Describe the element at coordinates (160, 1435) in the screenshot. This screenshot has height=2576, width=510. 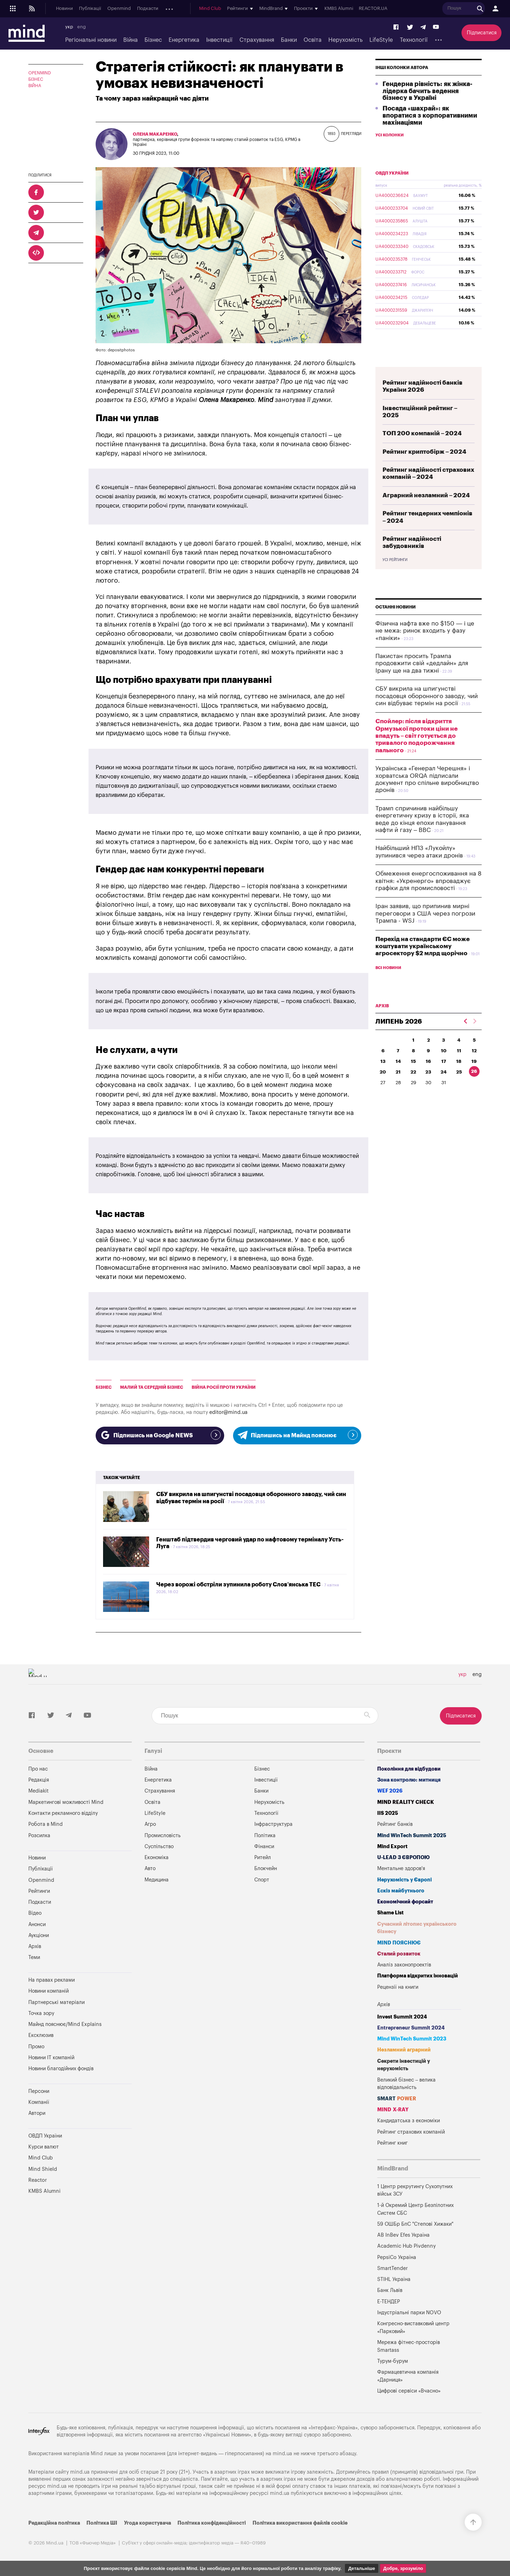
I see `Підпишись на Google NEWS` at that location.